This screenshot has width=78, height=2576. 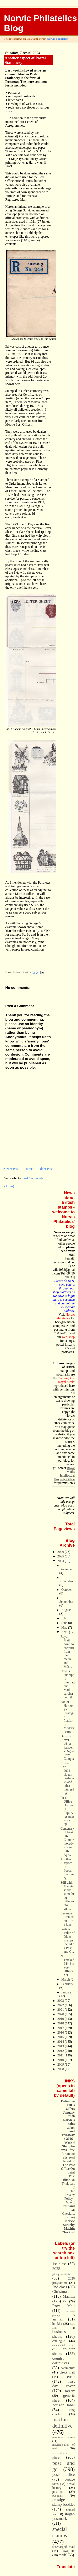 I want to click on swap-out, so click(x=69, y=2551).